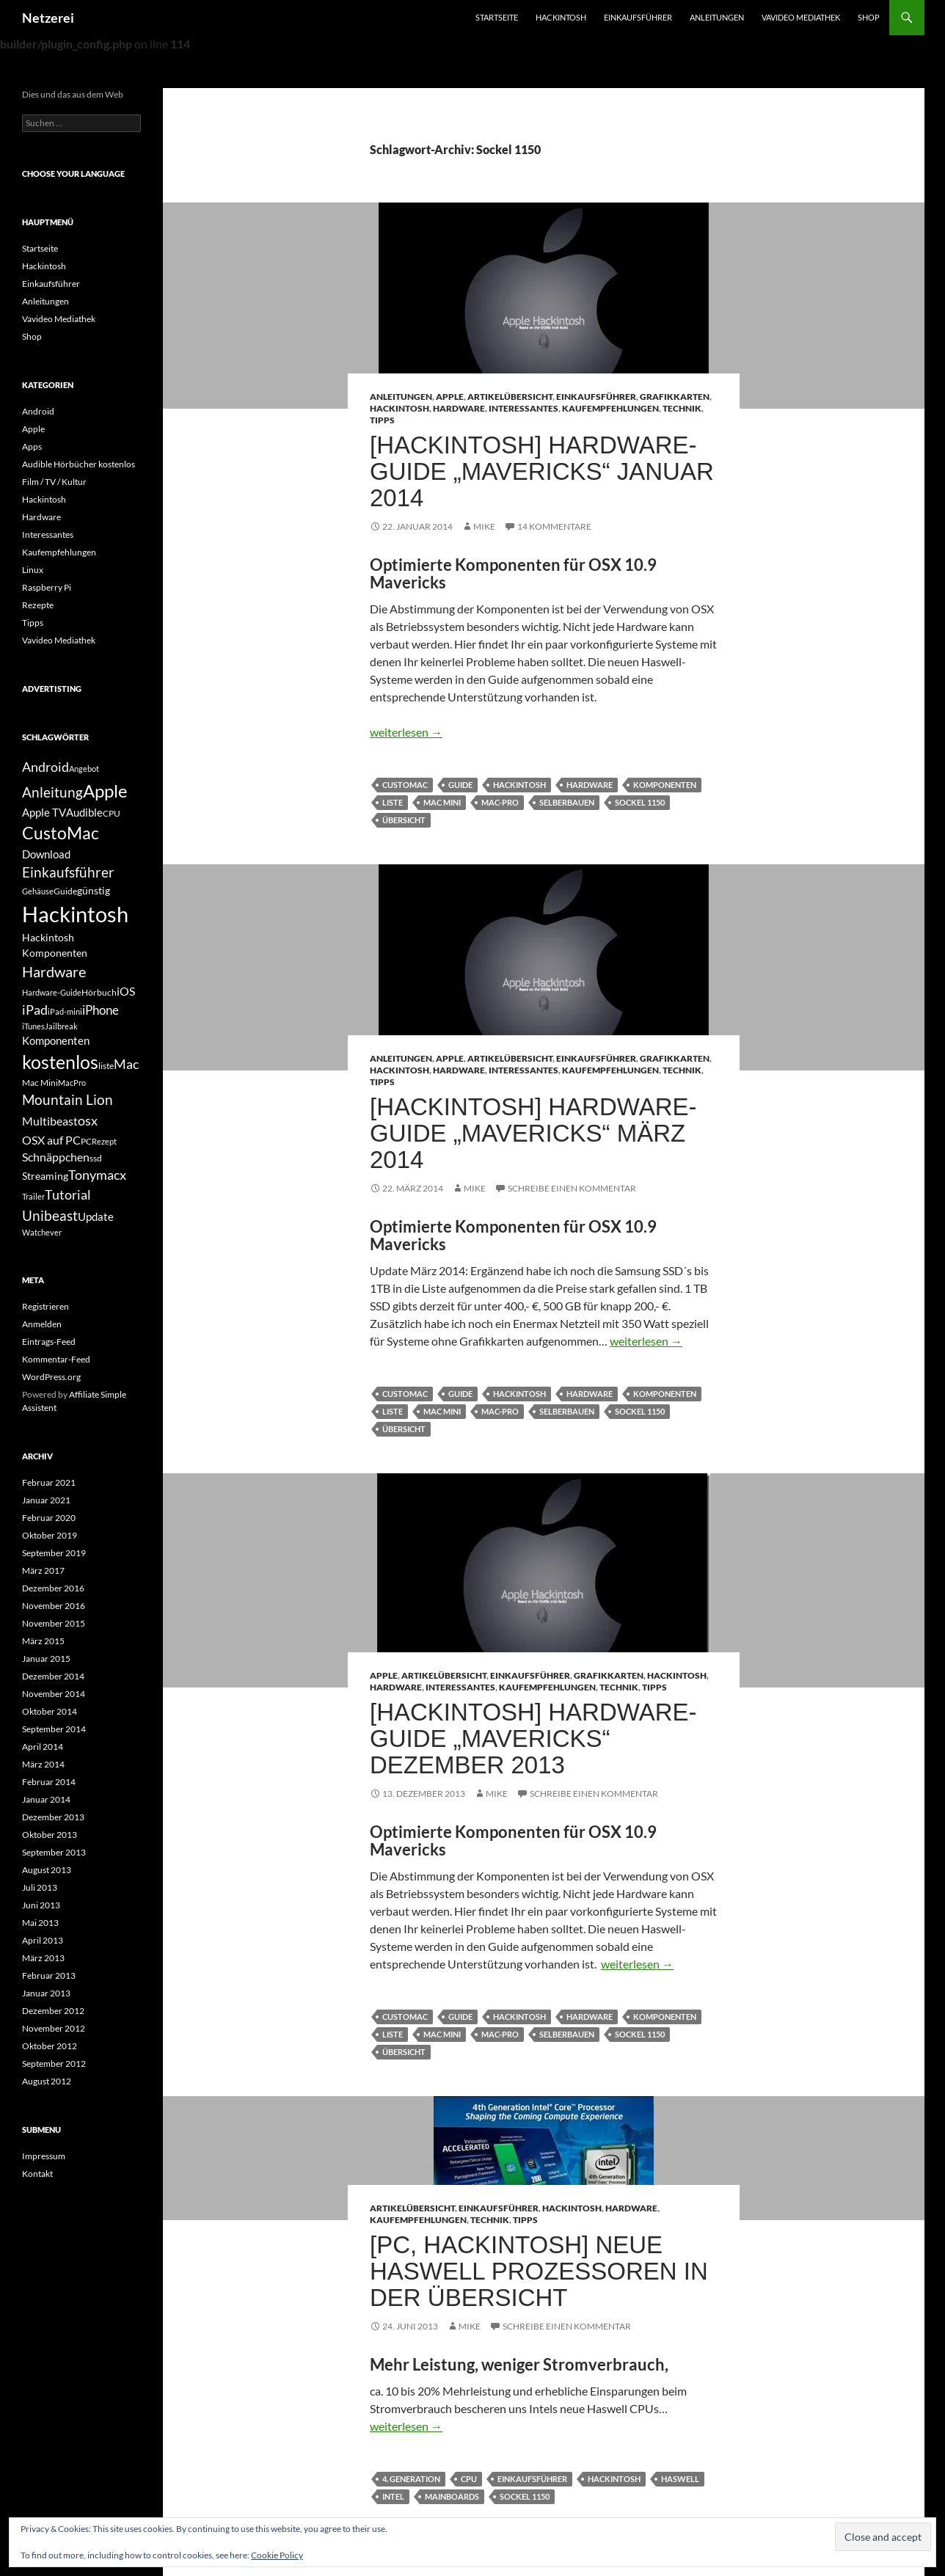 The image size is (945, 2576). Describe the element at coordinates (96, 1158) in the screenshot. I see `ssd [ssd (5 Einträge)]` at that location.